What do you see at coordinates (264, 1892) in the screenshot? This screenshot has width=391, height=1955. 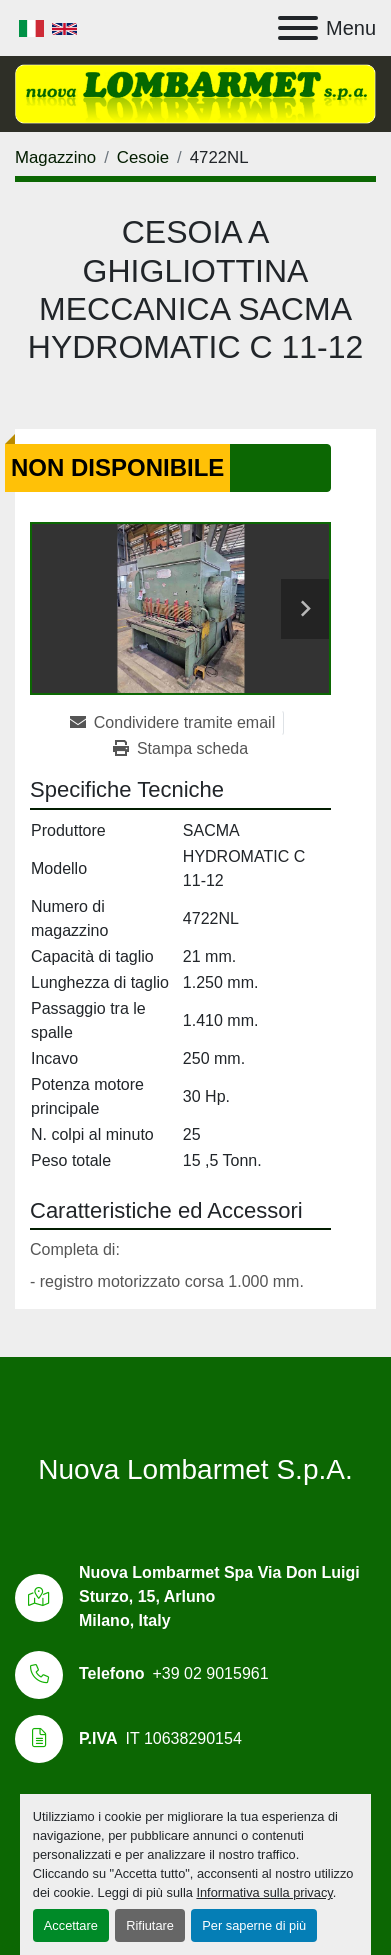 I see `Informativa sulla privacy` at bounding box center [264, 1892].